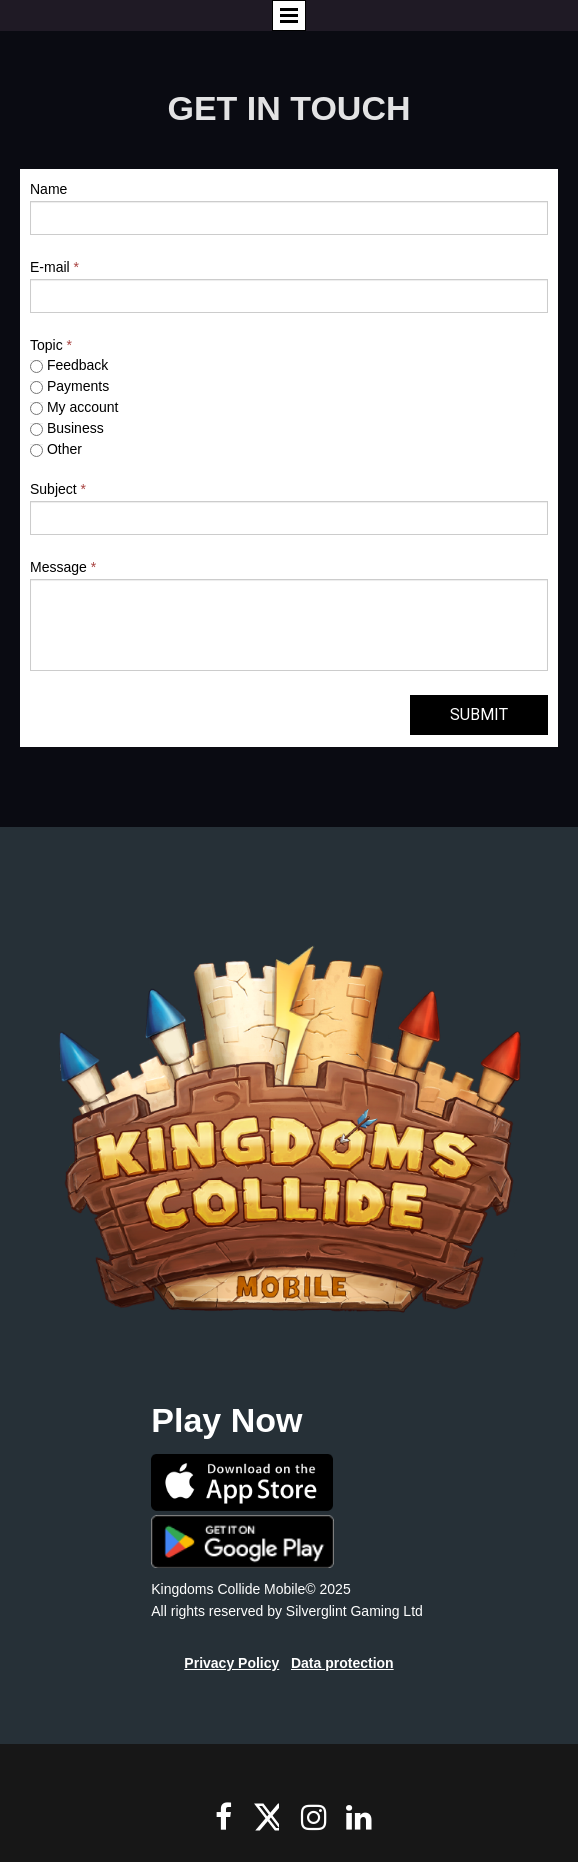 Image resolution: width=578 pixels, height=1862 pixels. What do you see at coordinates (69, 386) in the screenshot?
I see `Payments` at bounding box center [69, 386].